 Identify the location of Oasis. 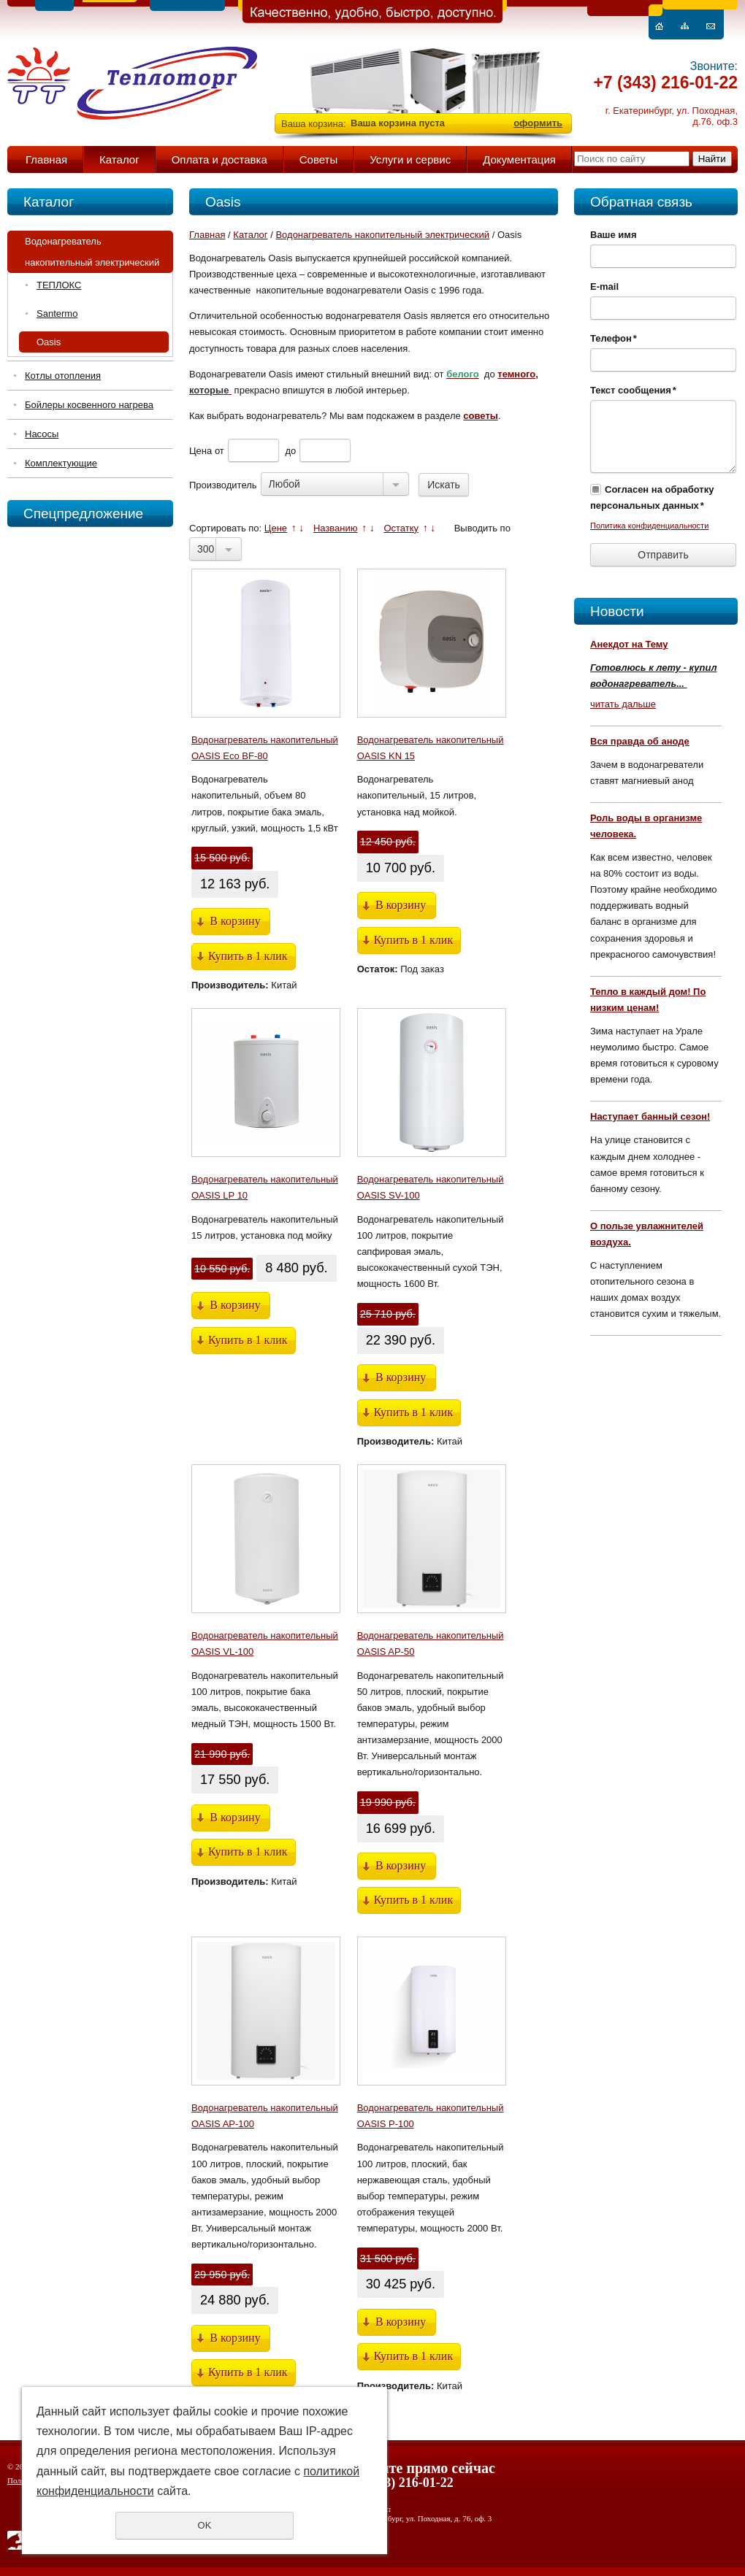
(49, 342).